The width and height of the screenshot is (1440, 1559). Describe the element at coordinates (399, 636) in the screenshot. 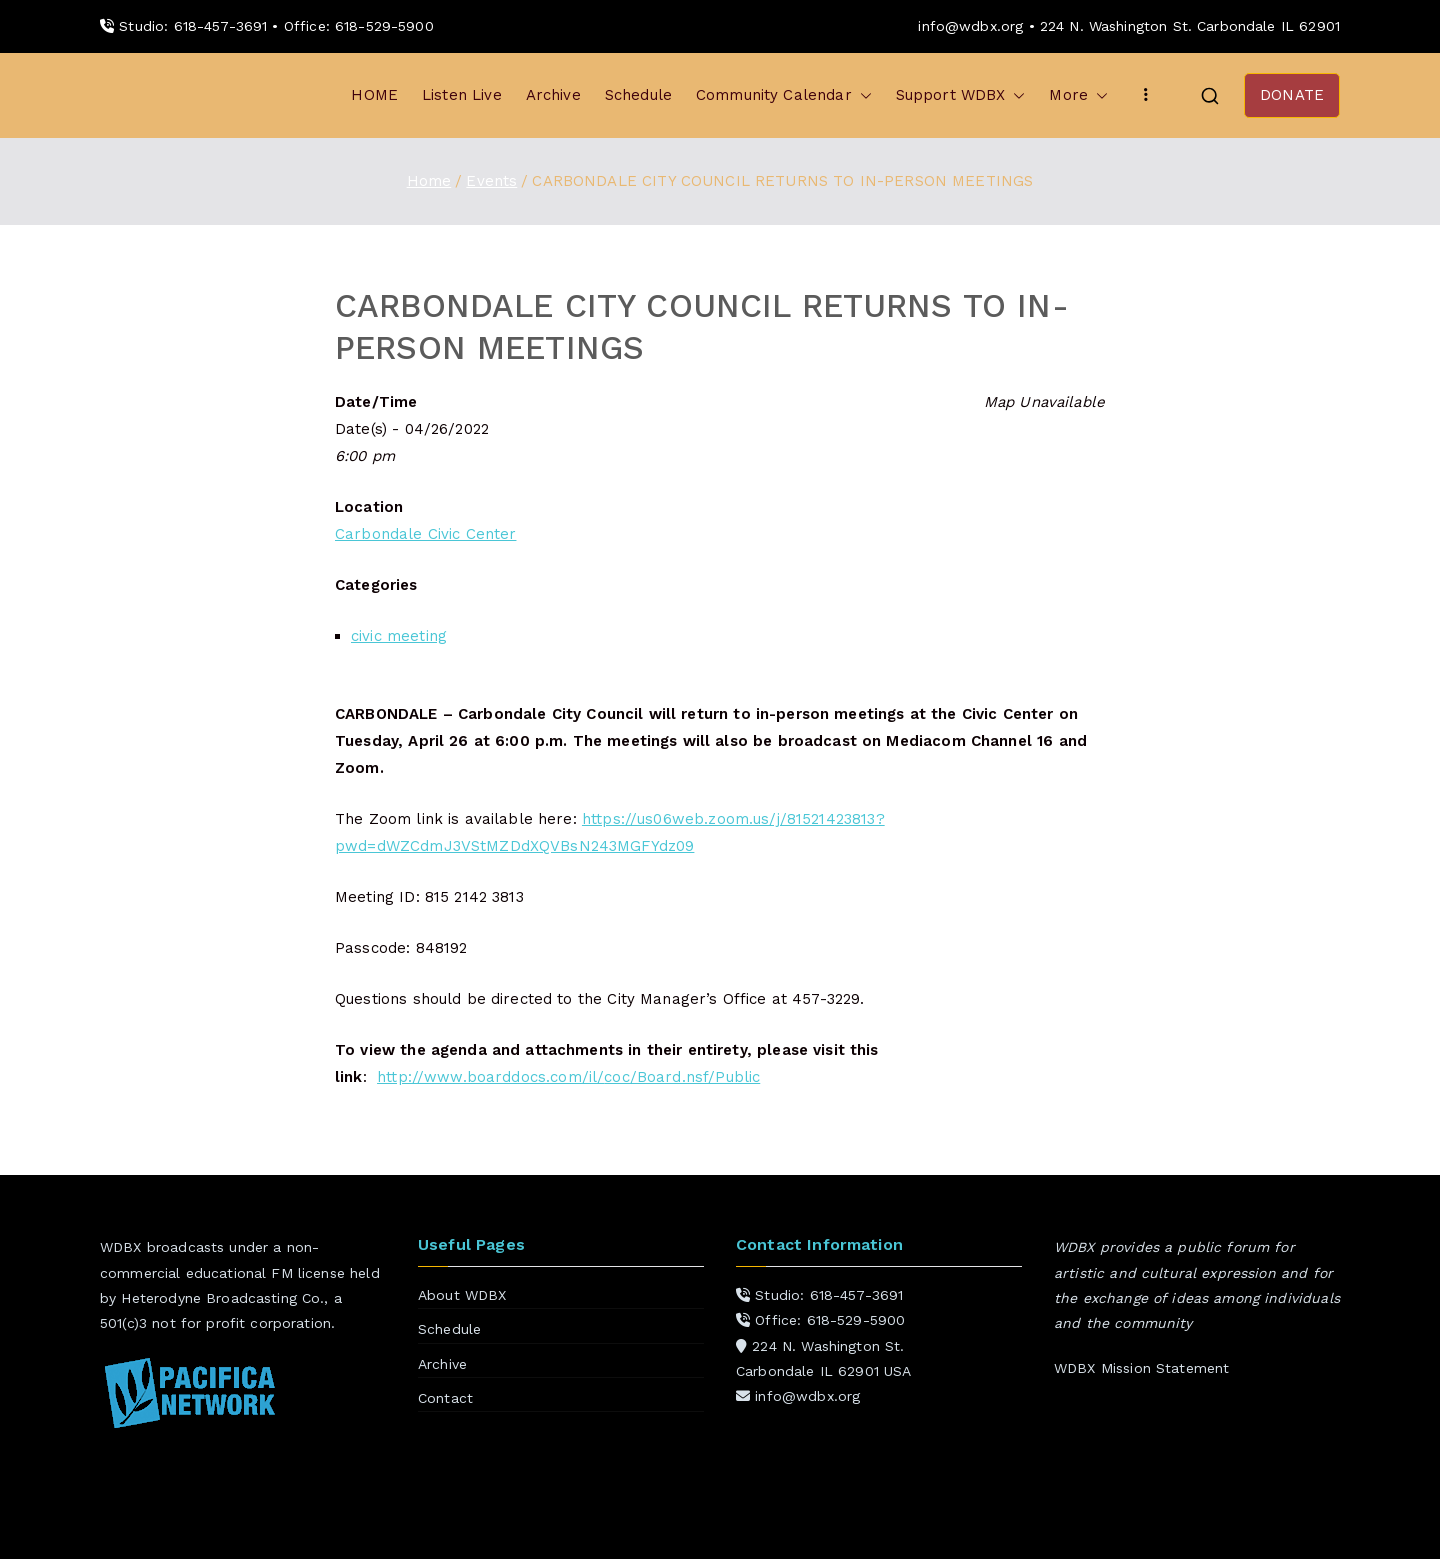

I see `civic meeting` at that location.